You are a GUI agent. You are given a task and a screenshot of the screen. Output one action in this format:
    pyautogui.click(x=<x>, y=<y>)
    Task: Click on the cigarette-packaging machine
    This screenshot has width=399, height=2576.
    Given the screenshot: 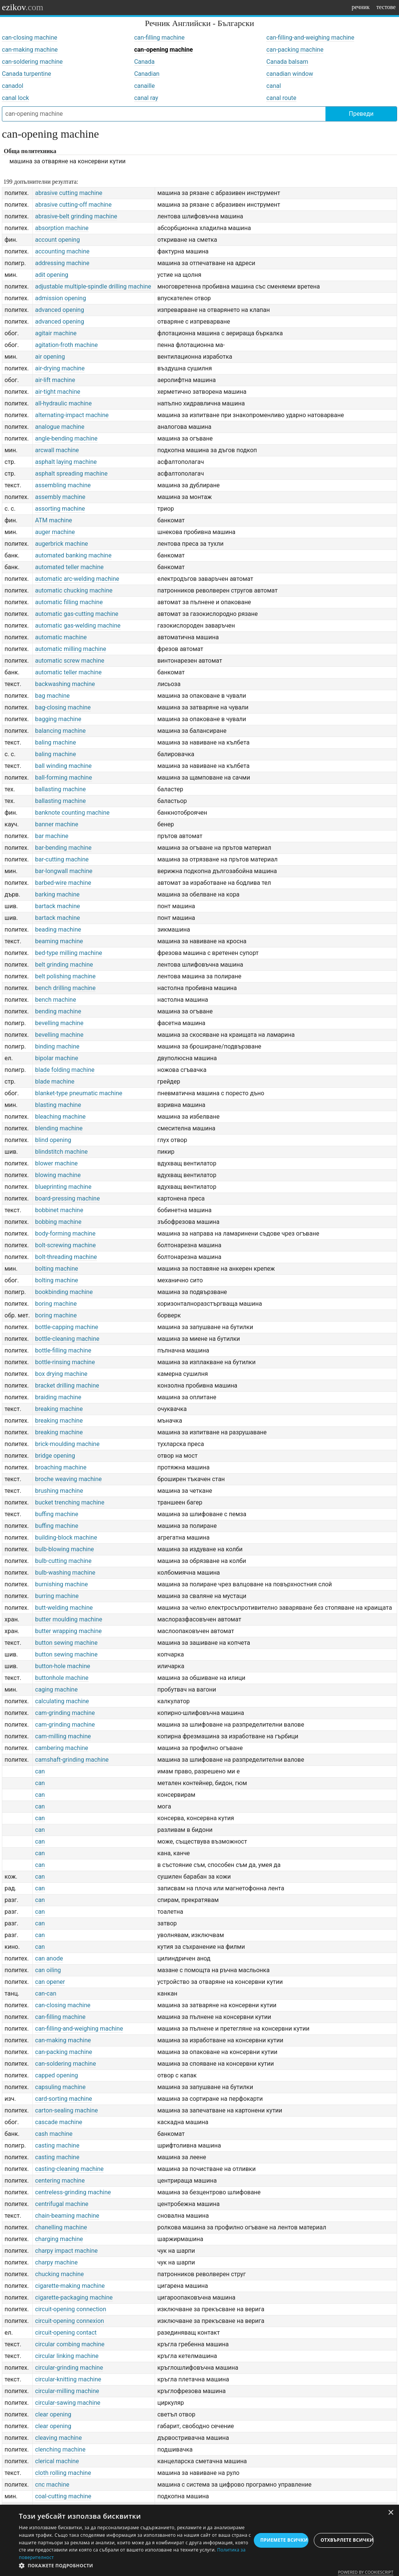 What is the action you would take?
    pyautogui.click(x=74, y=2297)
    